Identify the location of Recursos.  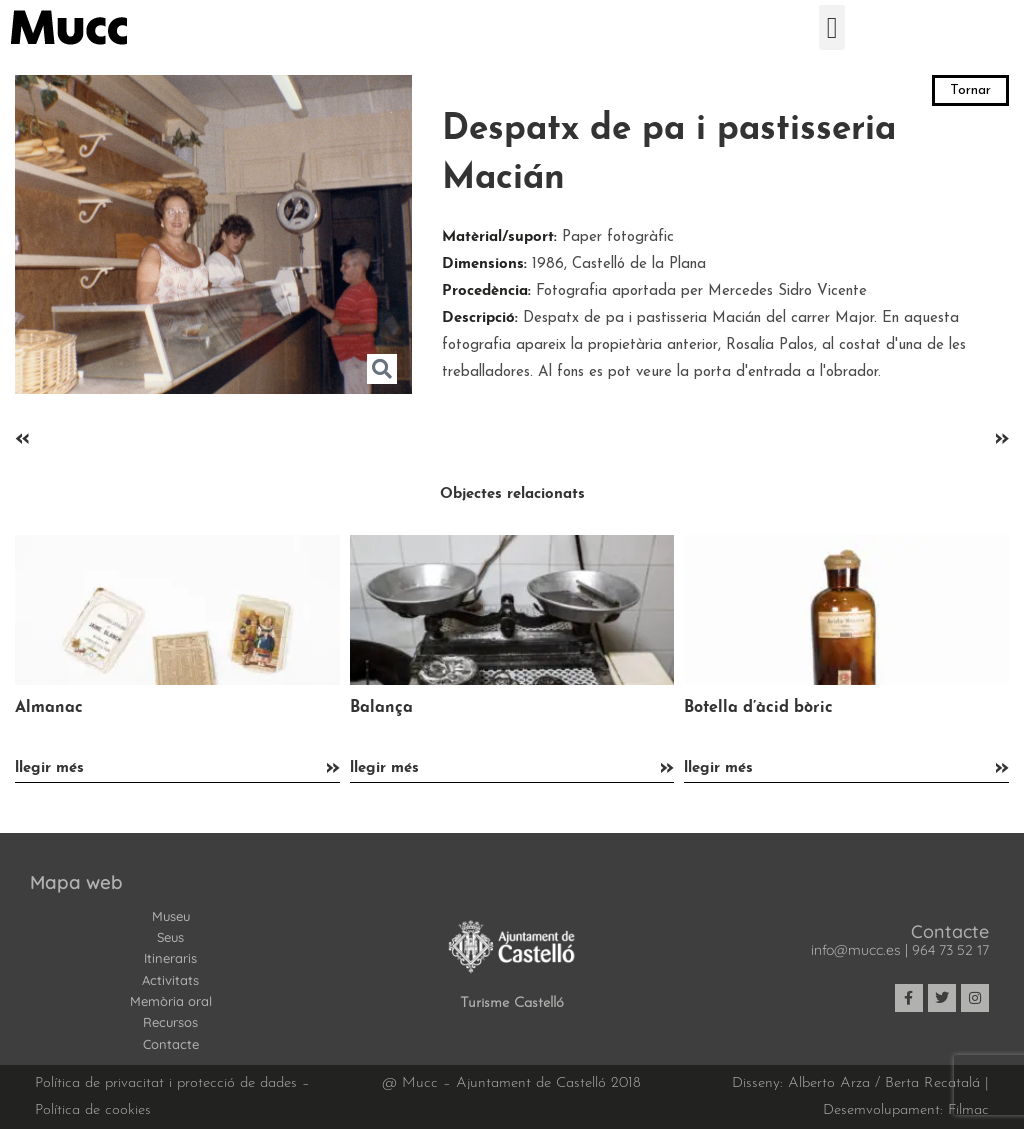
(170, 1022).